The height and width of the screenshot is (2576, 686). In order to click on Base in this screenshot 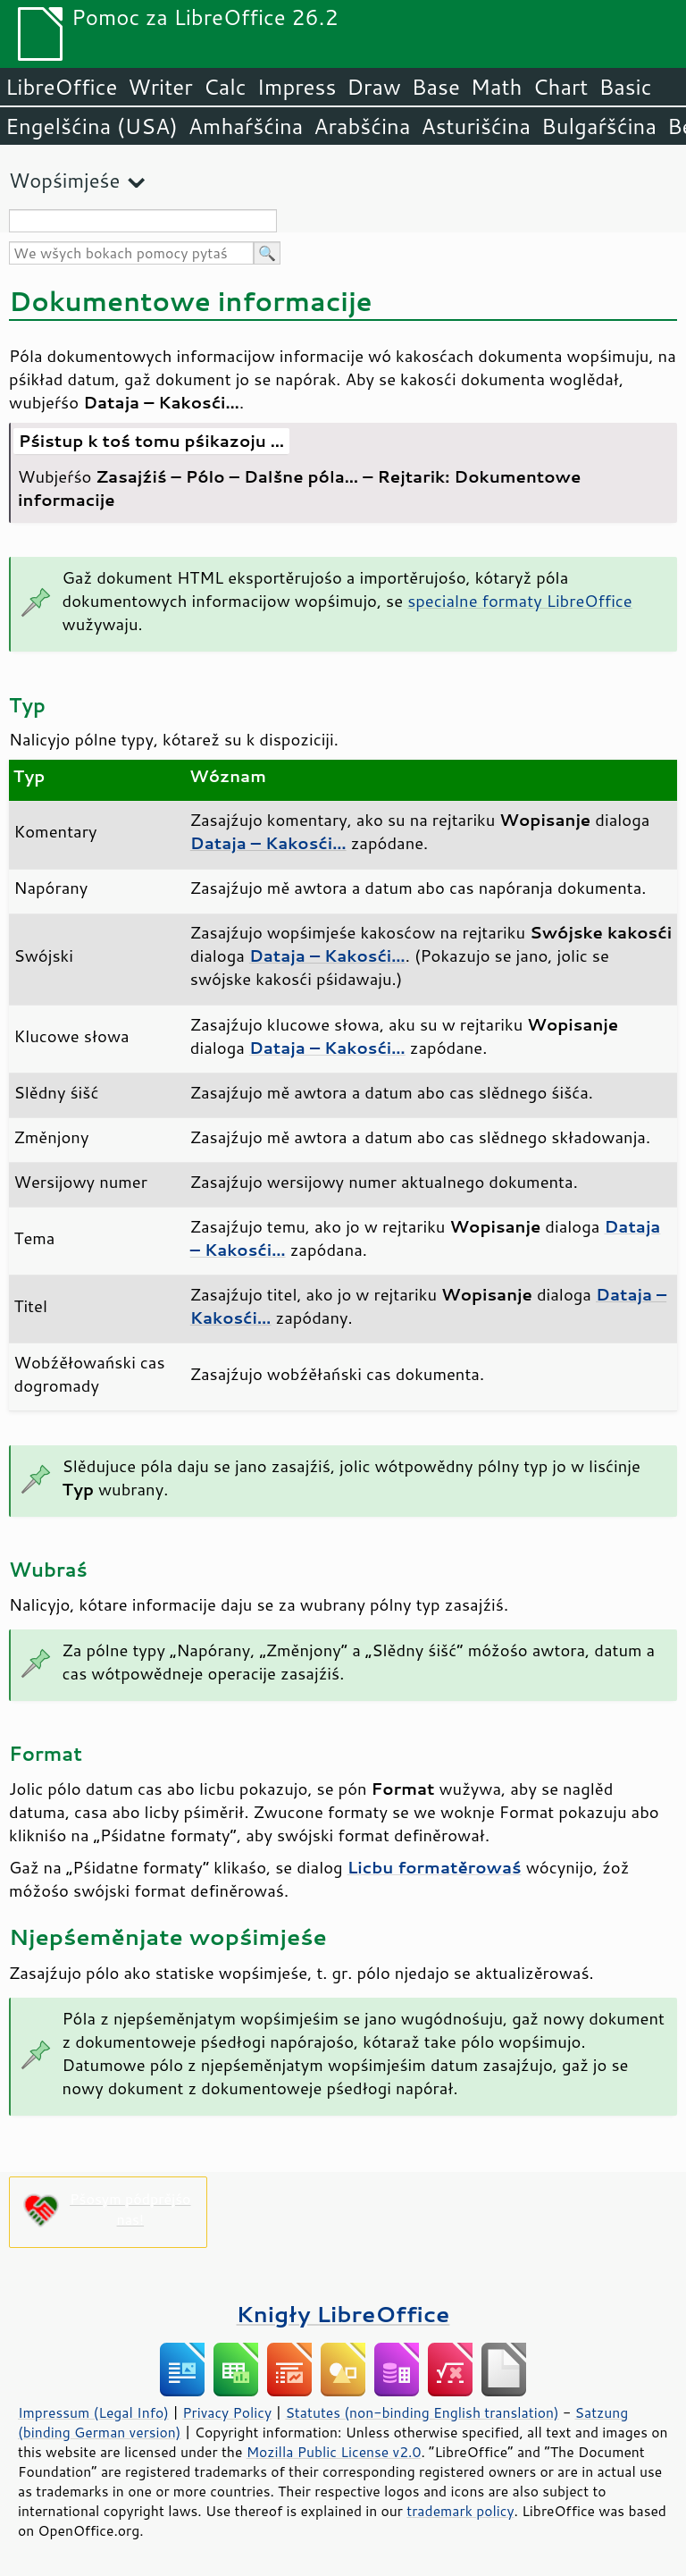, I will do `click(436, 87)`.